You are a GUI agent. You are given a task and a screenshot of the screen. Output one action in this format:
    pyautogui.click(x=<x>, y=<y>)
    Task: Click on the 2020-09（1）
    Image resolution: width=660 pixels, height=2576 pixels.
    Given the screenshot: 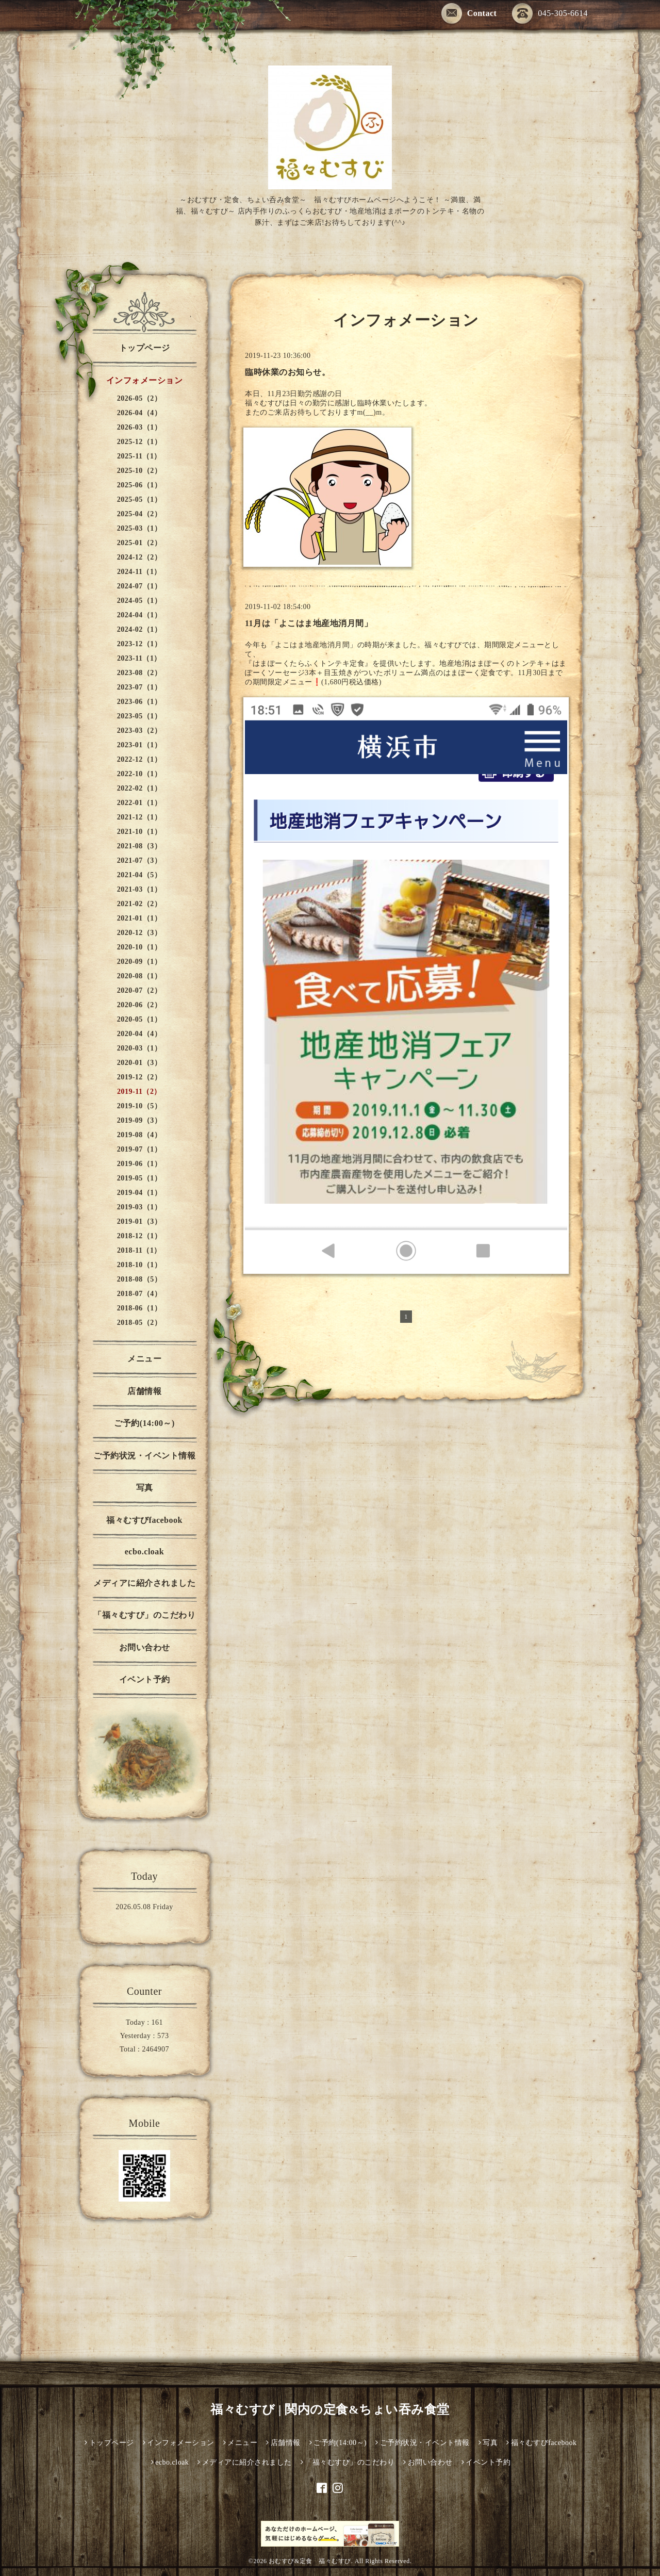 What is the action you would take?
    pyautogui.click(x=139, y=961)
    